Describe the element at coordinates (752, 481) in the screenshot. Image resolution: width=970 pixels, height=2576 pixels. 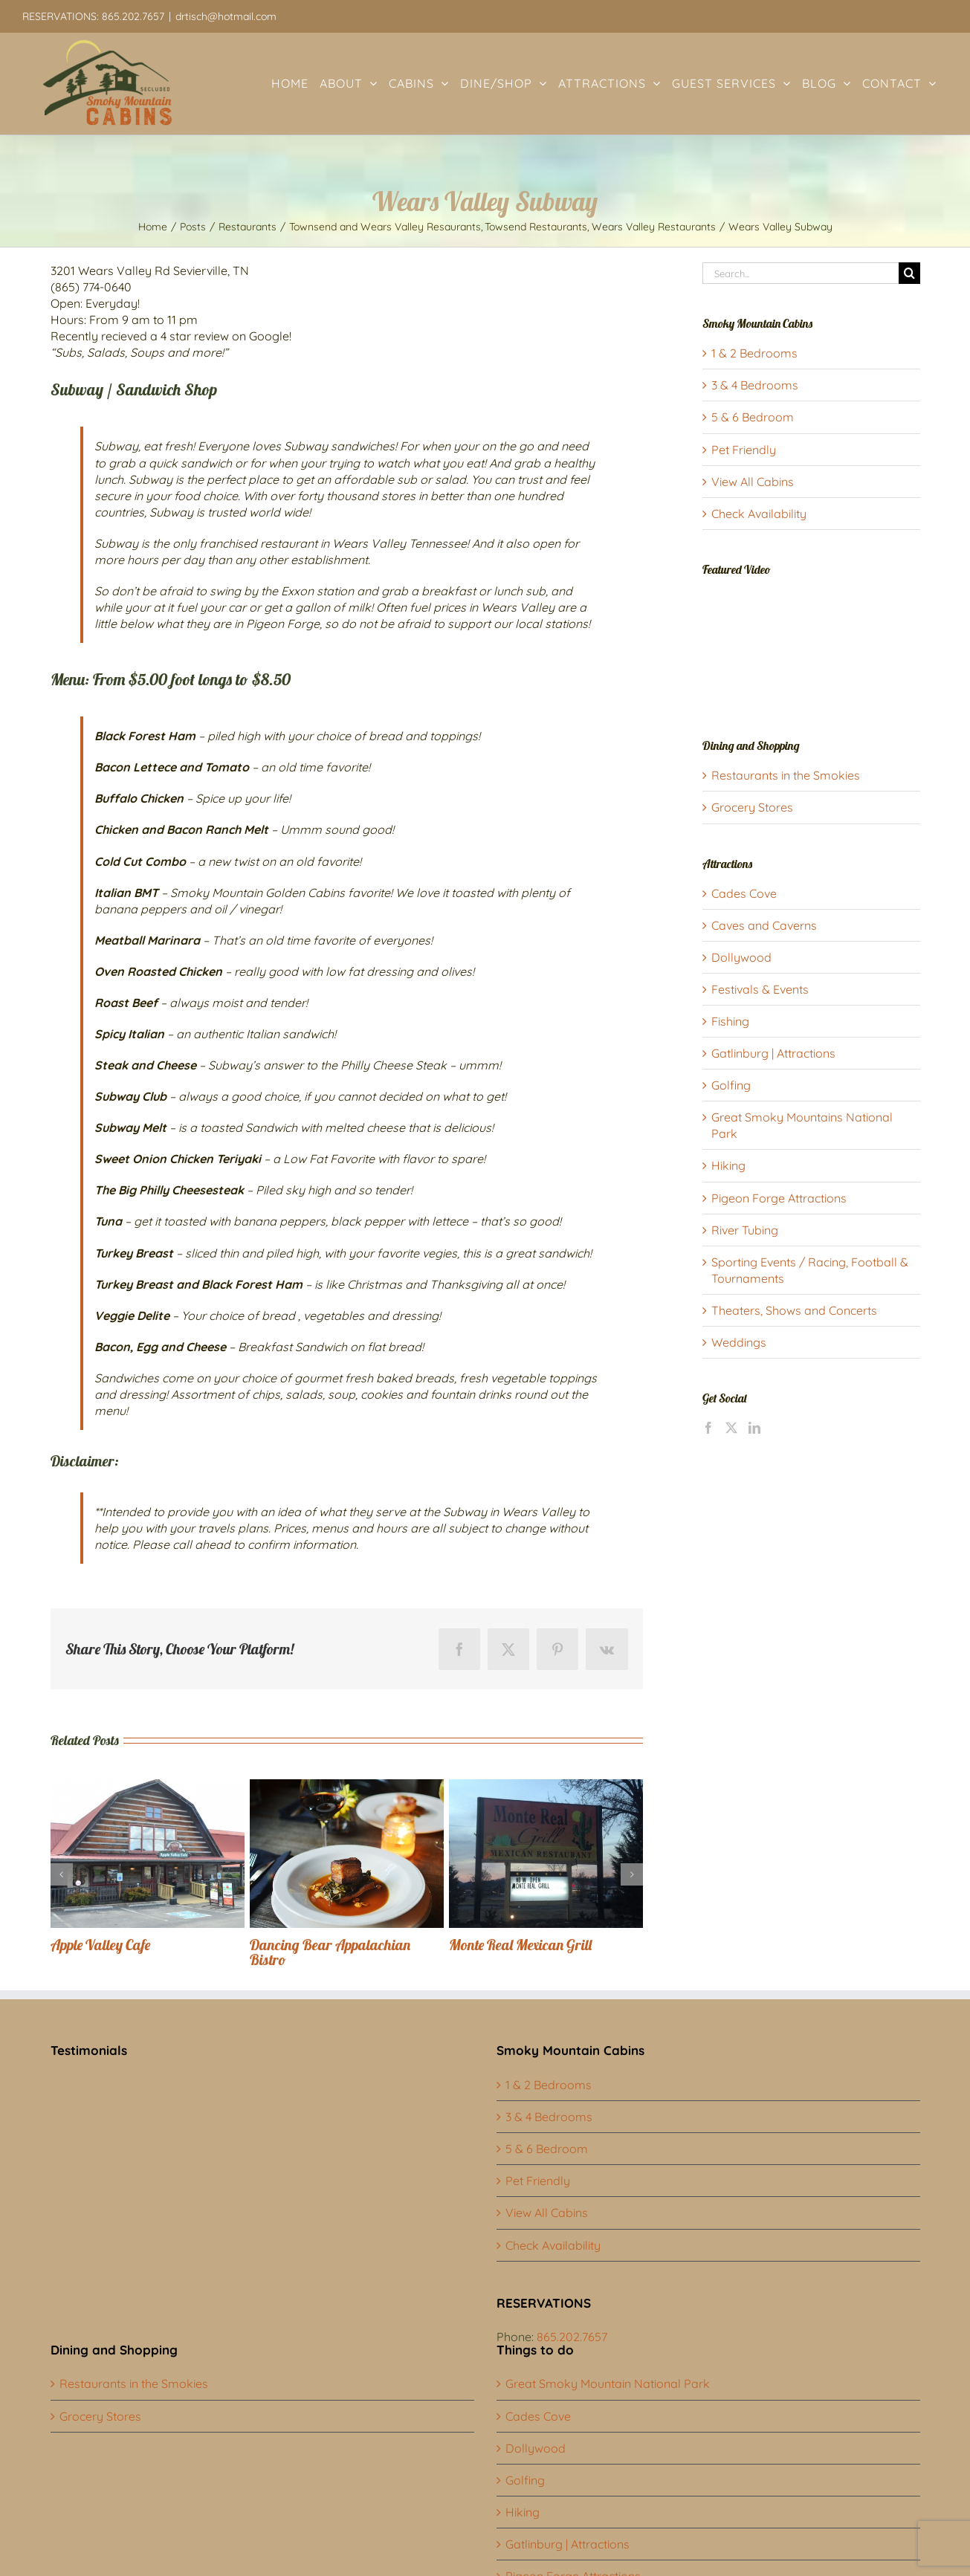
I see `View All Cabins` at that location.